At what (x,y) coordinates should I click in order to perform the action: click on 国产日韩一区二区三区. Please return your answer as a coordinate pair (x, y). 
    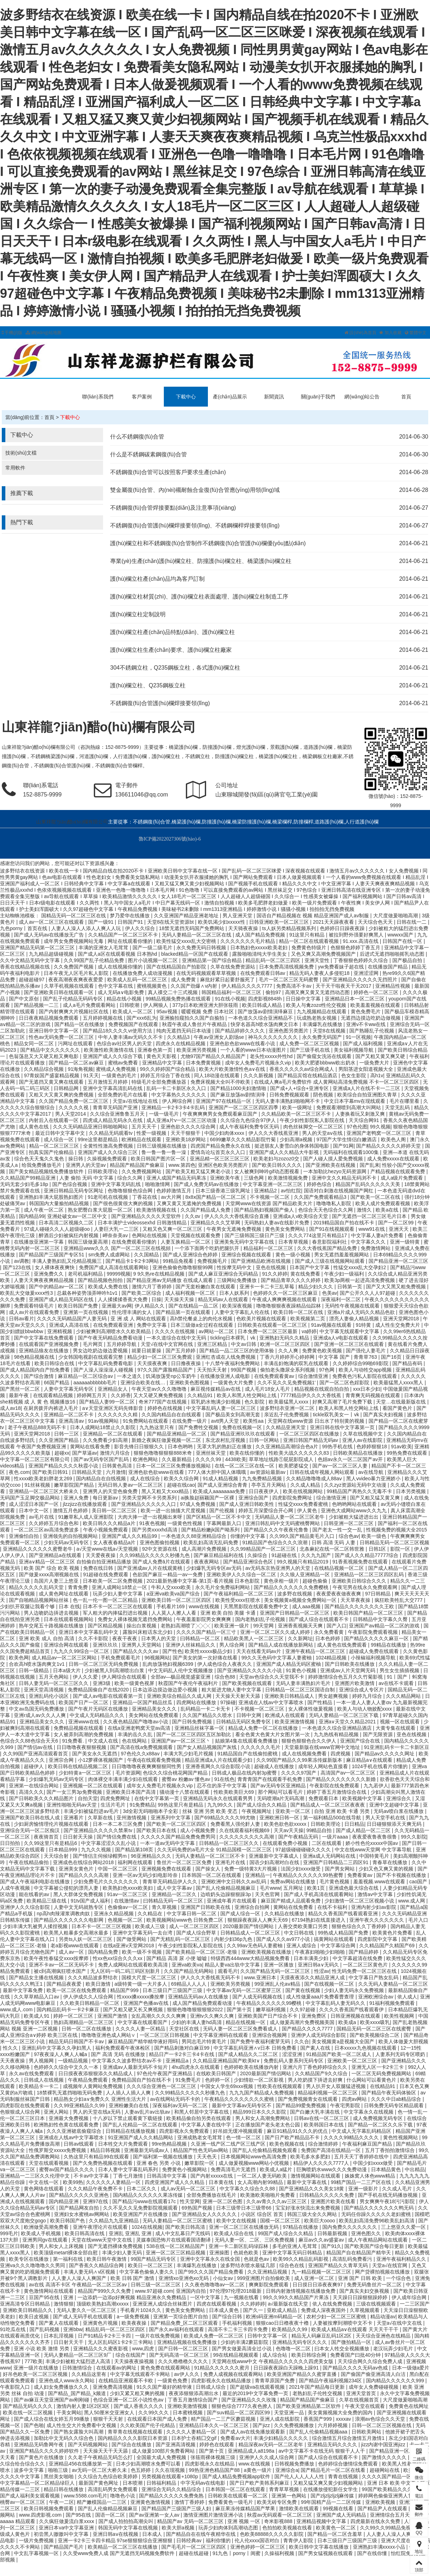
    Looking at the image, I should click on (183, 2348).